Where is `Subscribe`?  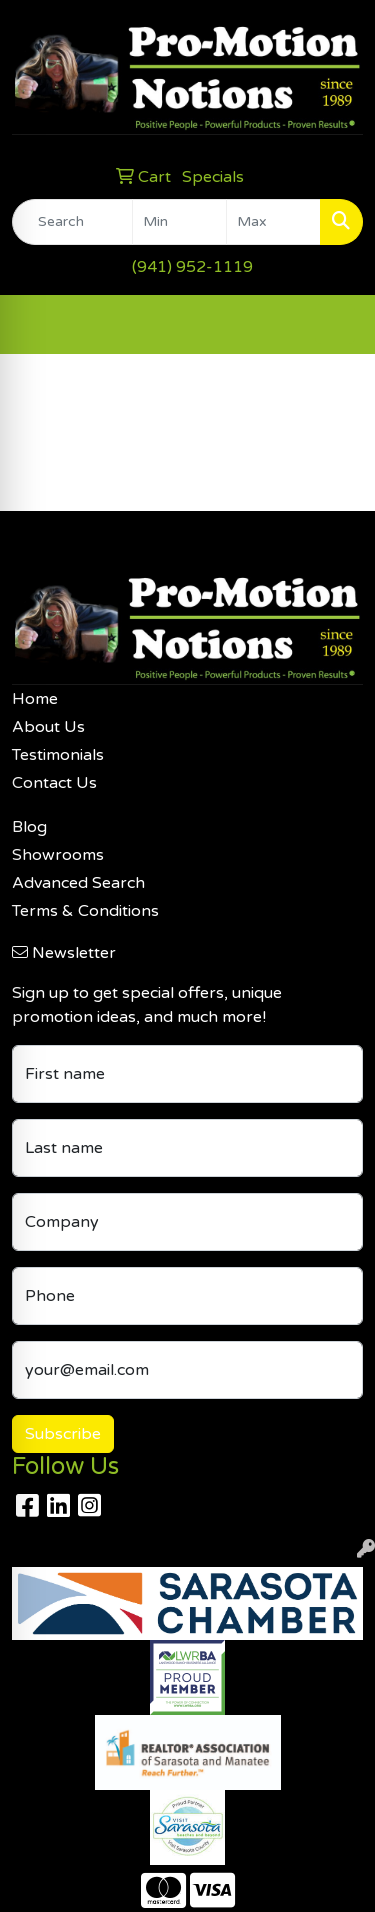
Subscribe is located at coordinates (63, 1434).